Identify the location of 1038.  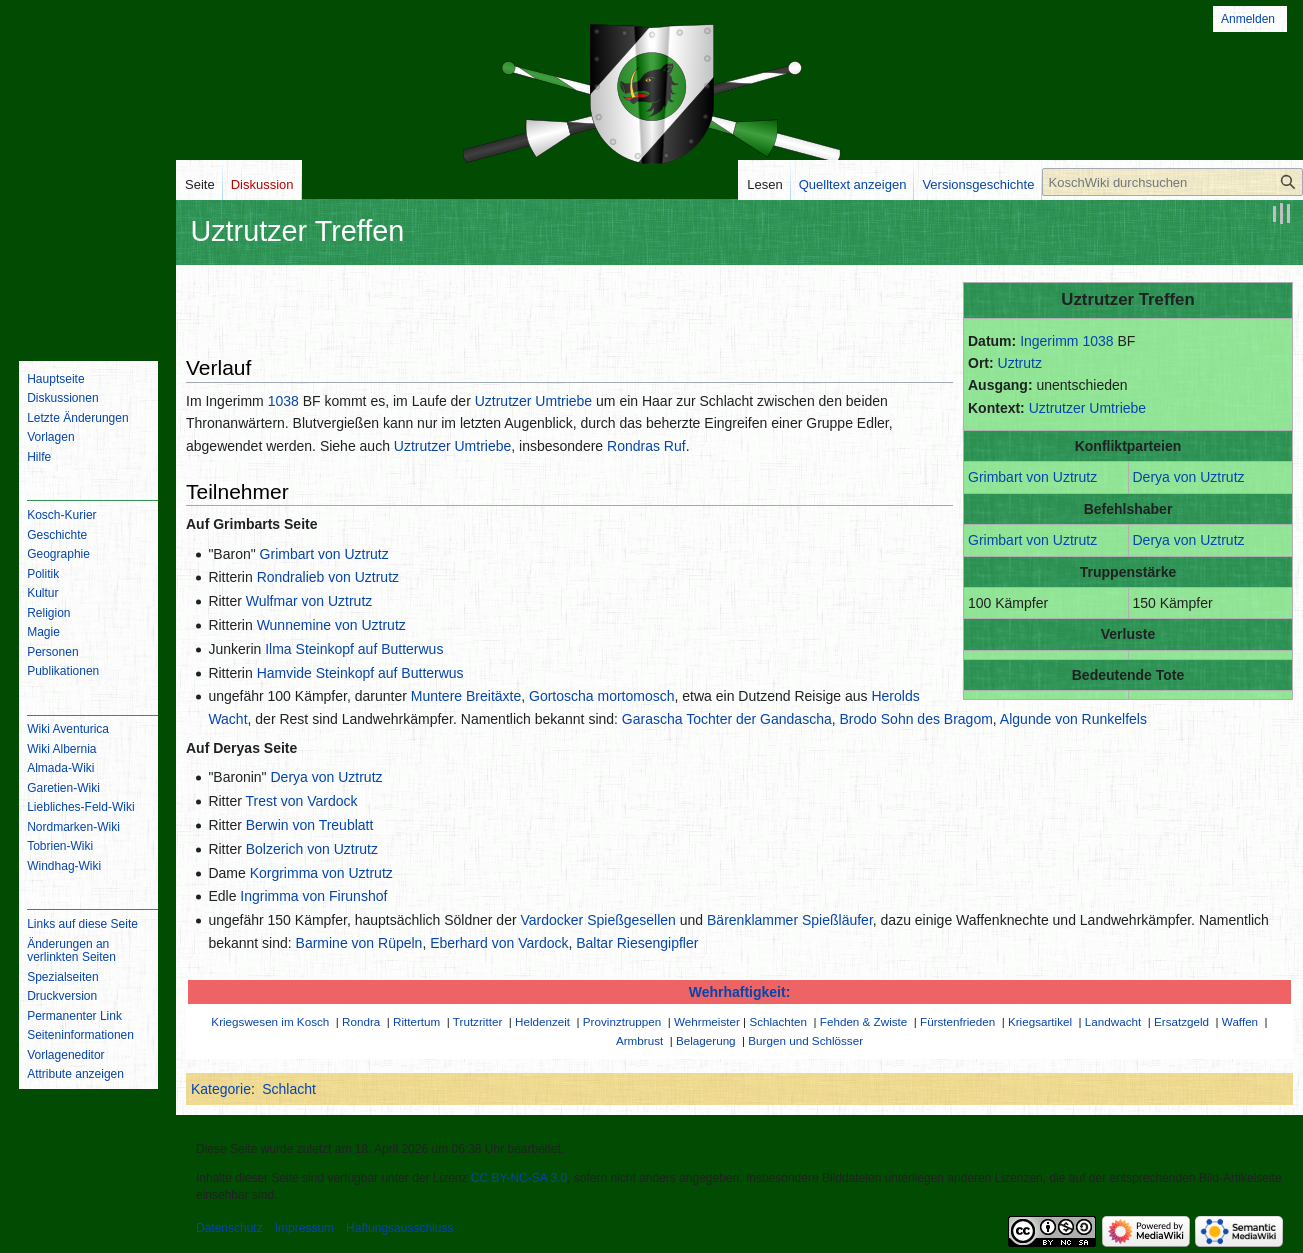
(1097, 341).